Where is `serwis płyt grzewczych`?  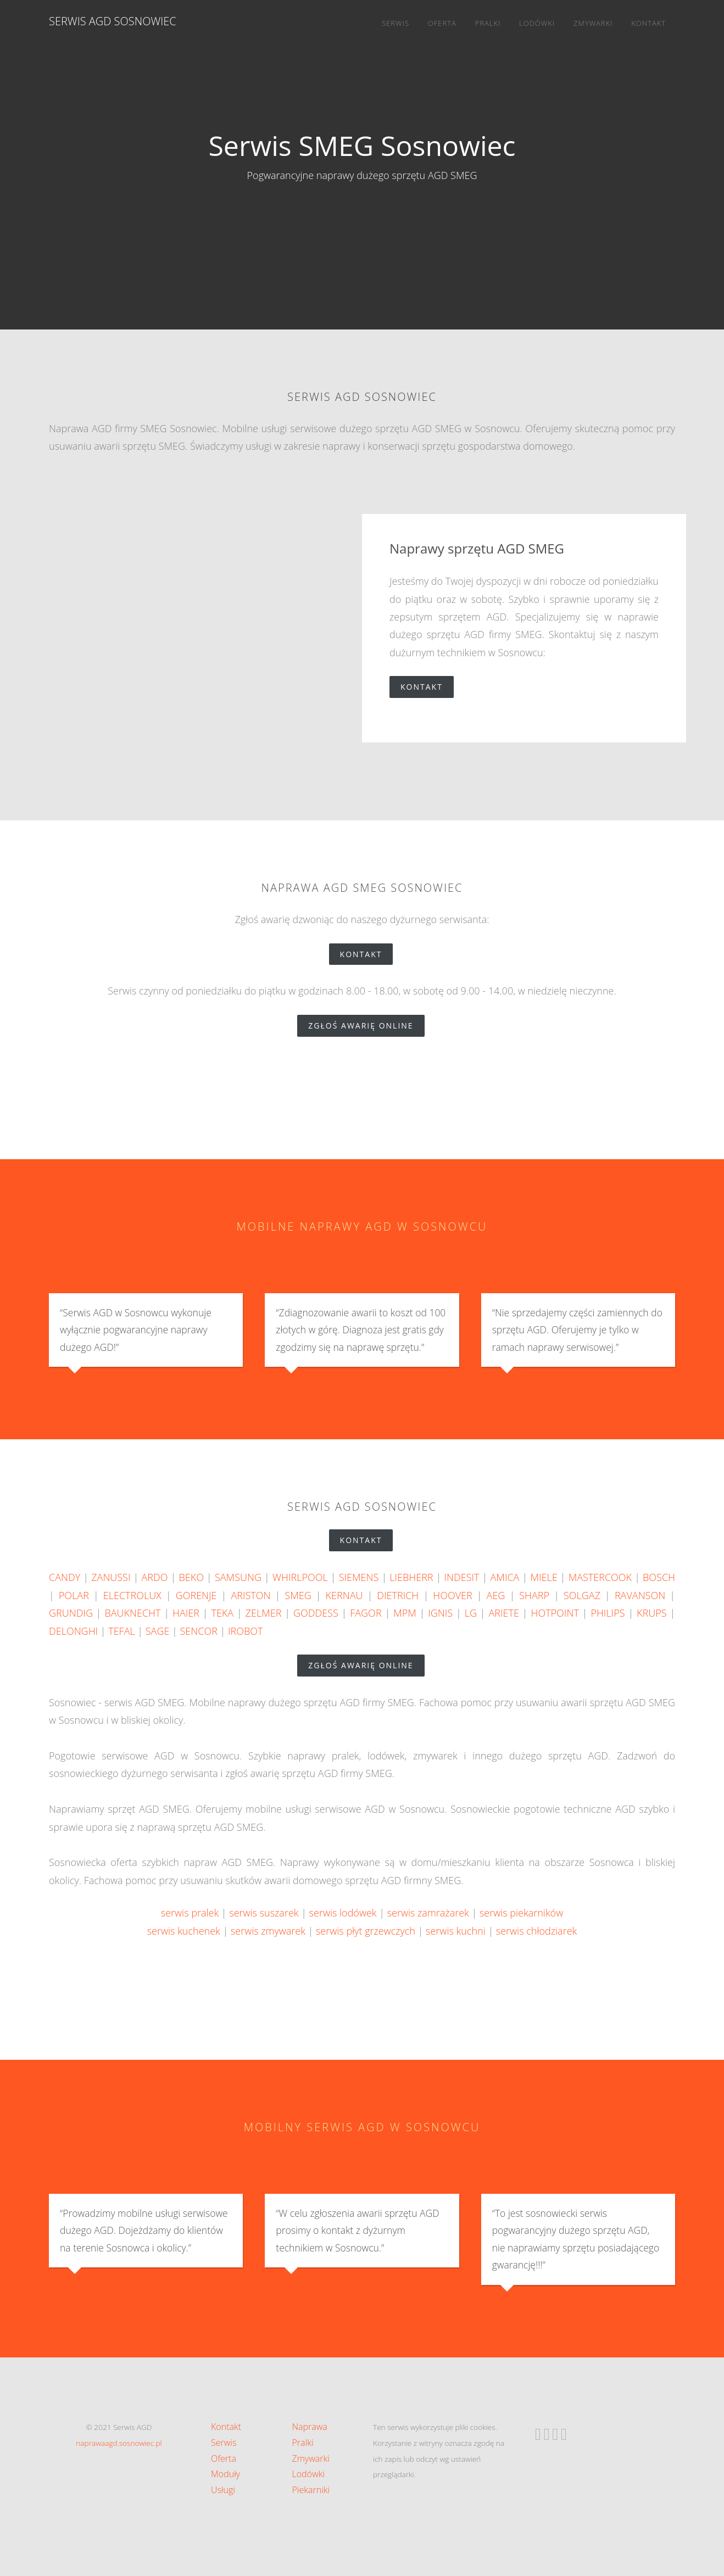 serwis płyt grzewczych is located at coordinates (365, 1930).